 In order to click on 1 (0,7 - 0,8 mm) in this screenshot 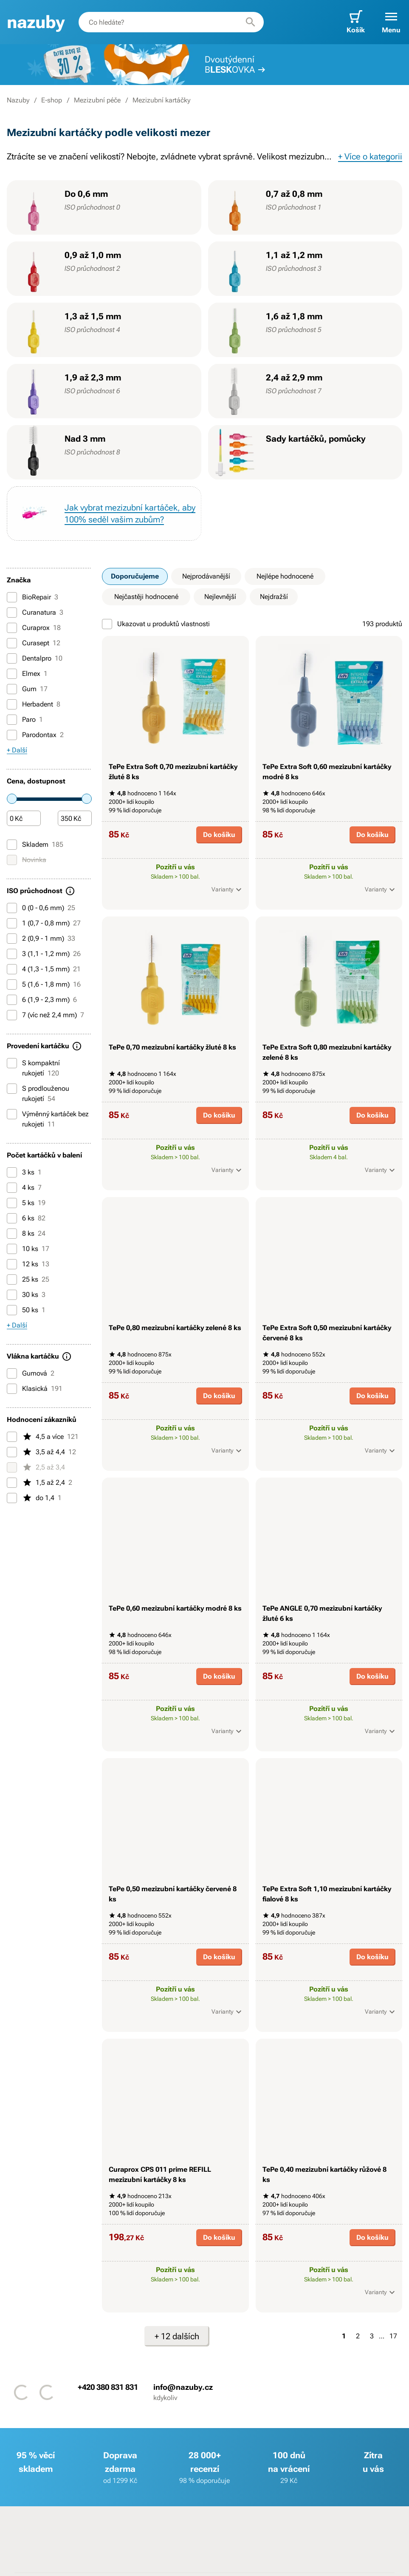, I will do `click(44, 923)`.